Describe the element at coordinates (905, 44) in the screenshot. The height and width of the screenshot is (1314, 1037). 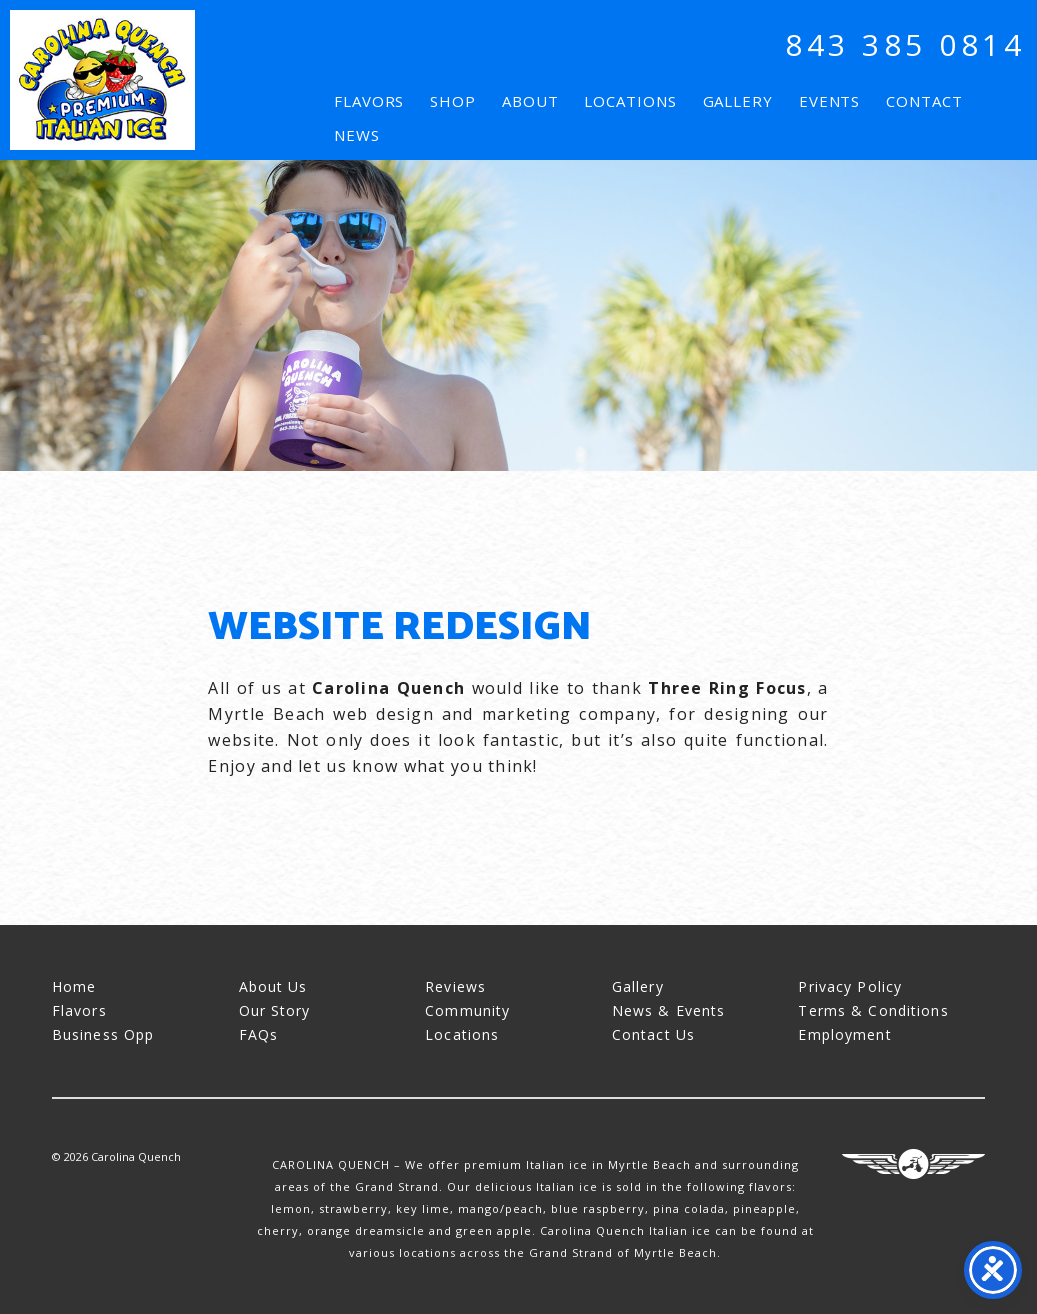
I see `843 385 0814` at that location.